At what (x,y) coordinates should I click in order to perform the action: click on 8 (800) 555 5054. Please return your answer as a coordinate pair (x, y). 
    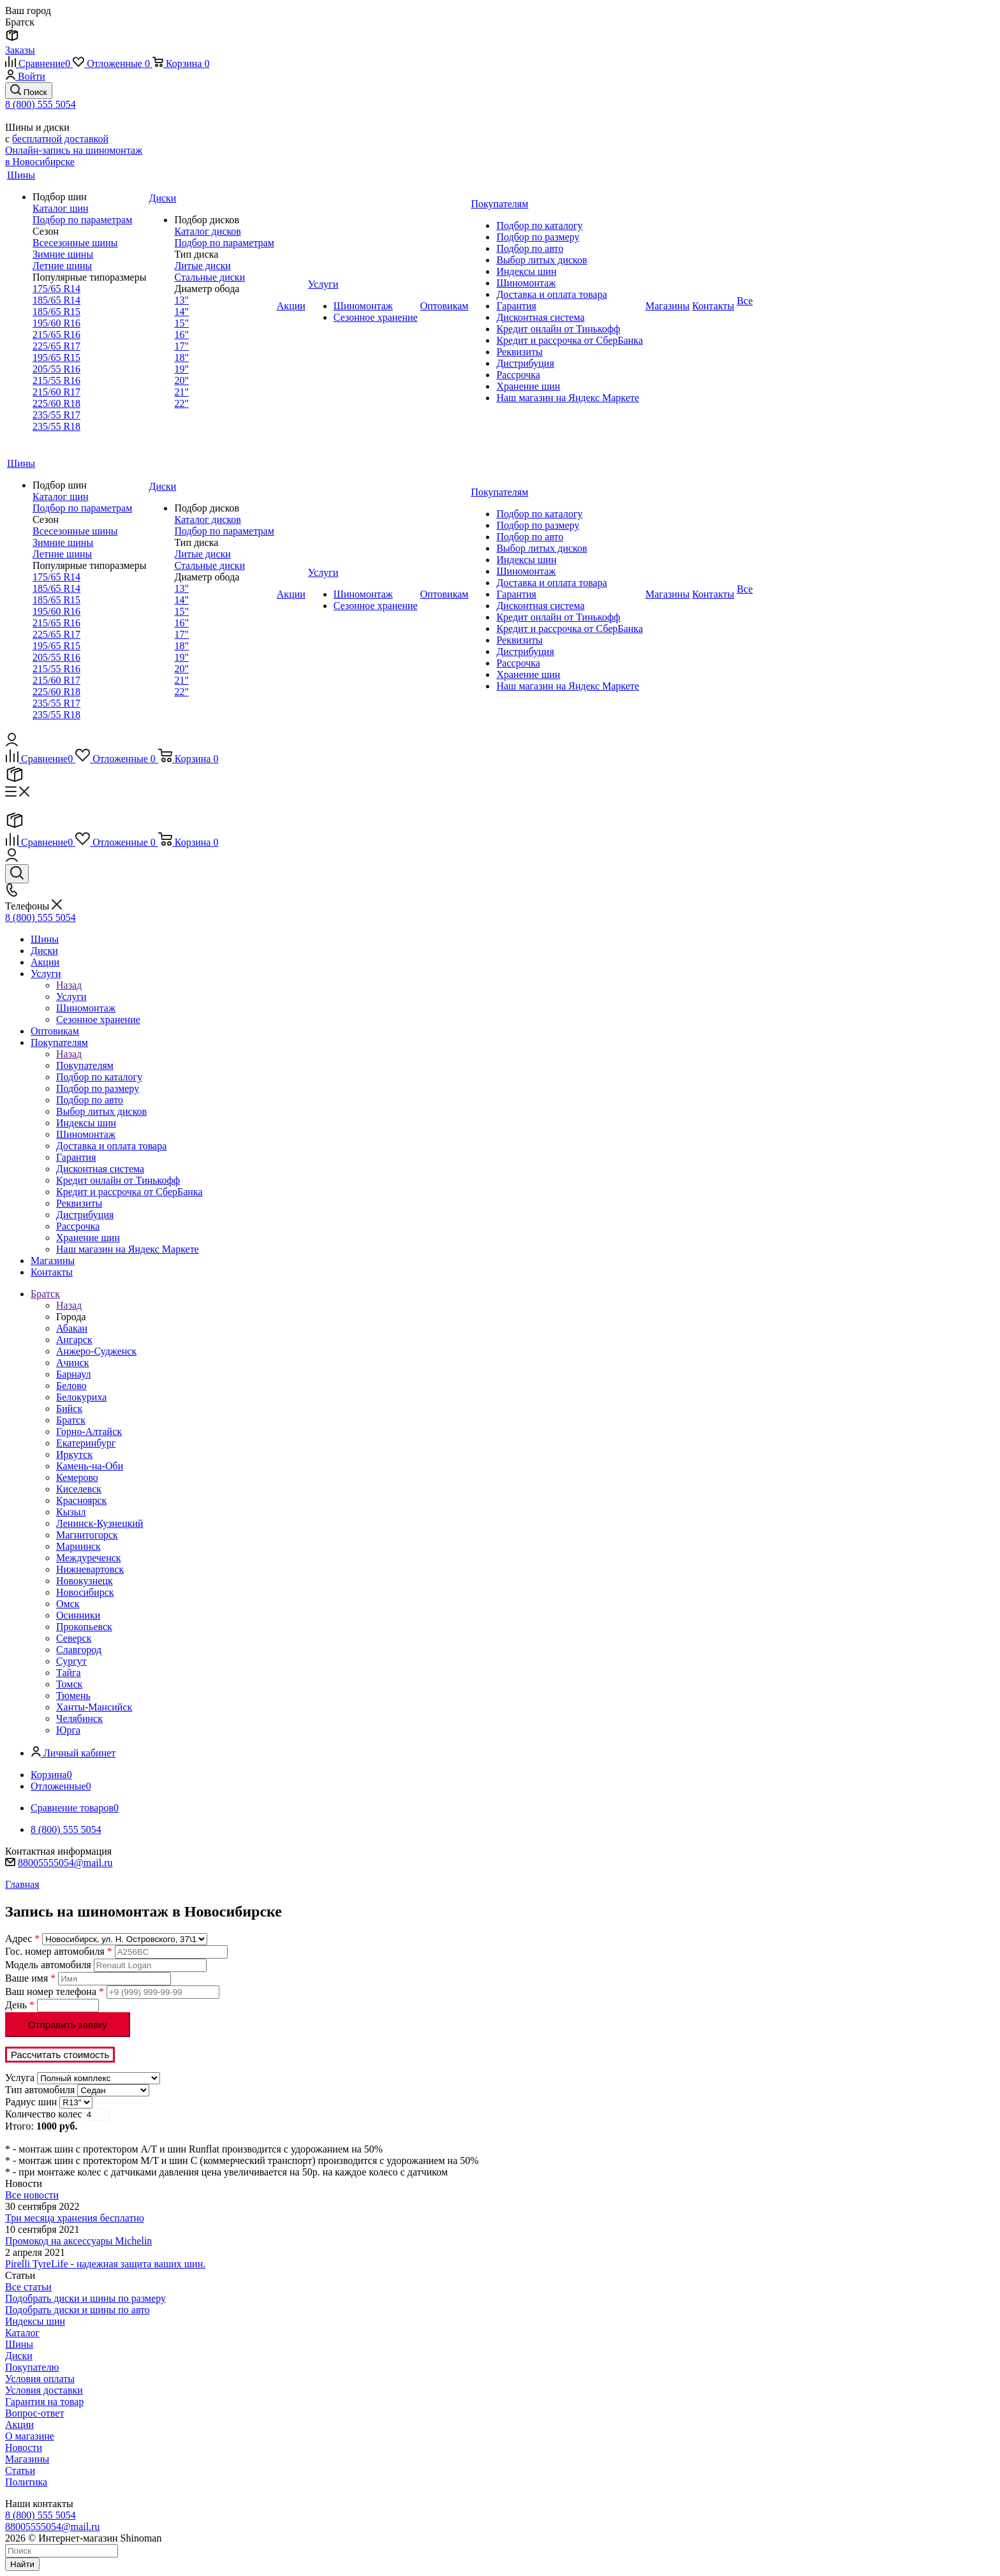
    Looking at the image, I should click on (40, 104).